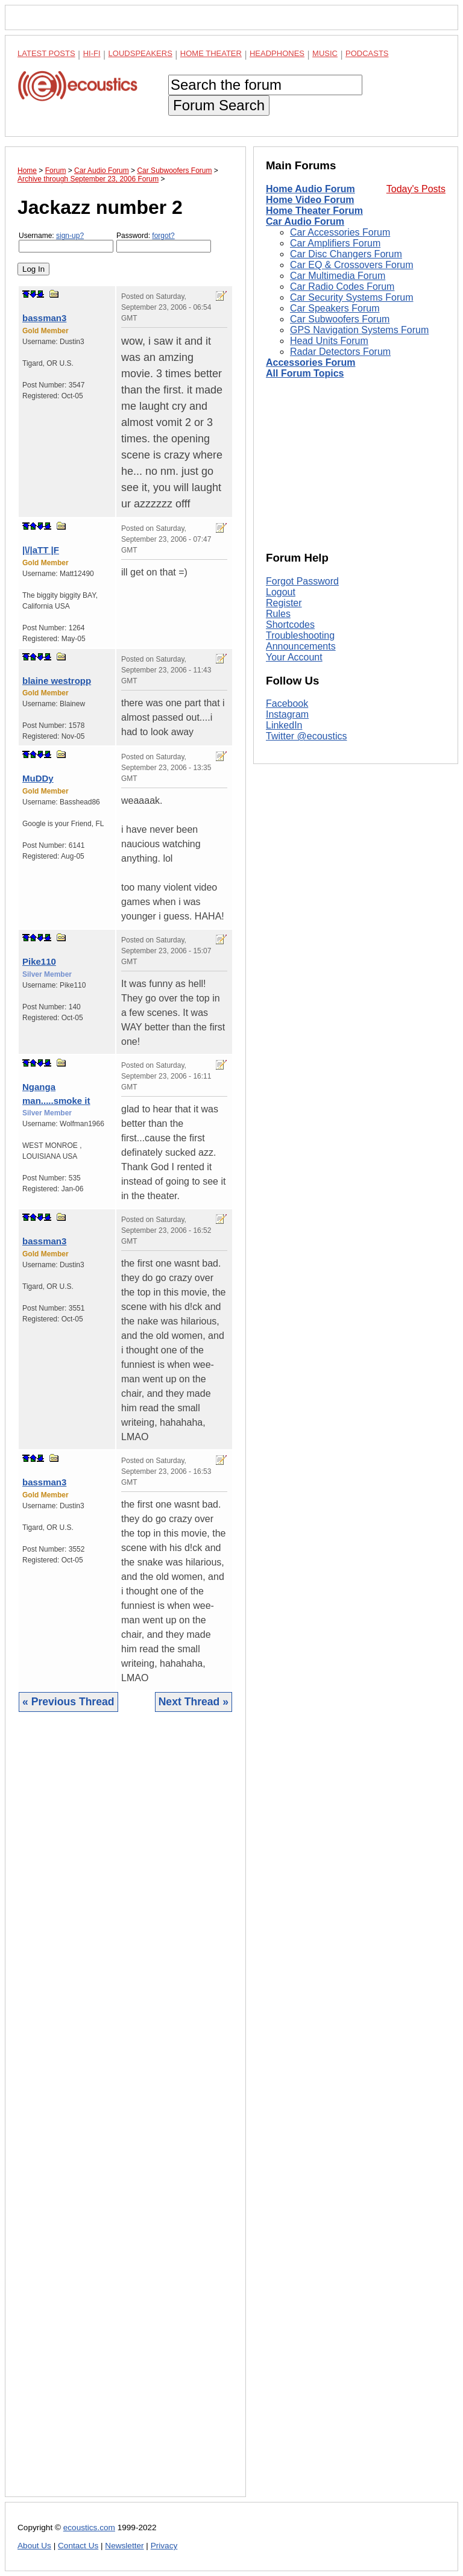  What do you see at coordinates (219, 105) in the screenshot?
I see `Forum Search` at bounding box center [219, 105].